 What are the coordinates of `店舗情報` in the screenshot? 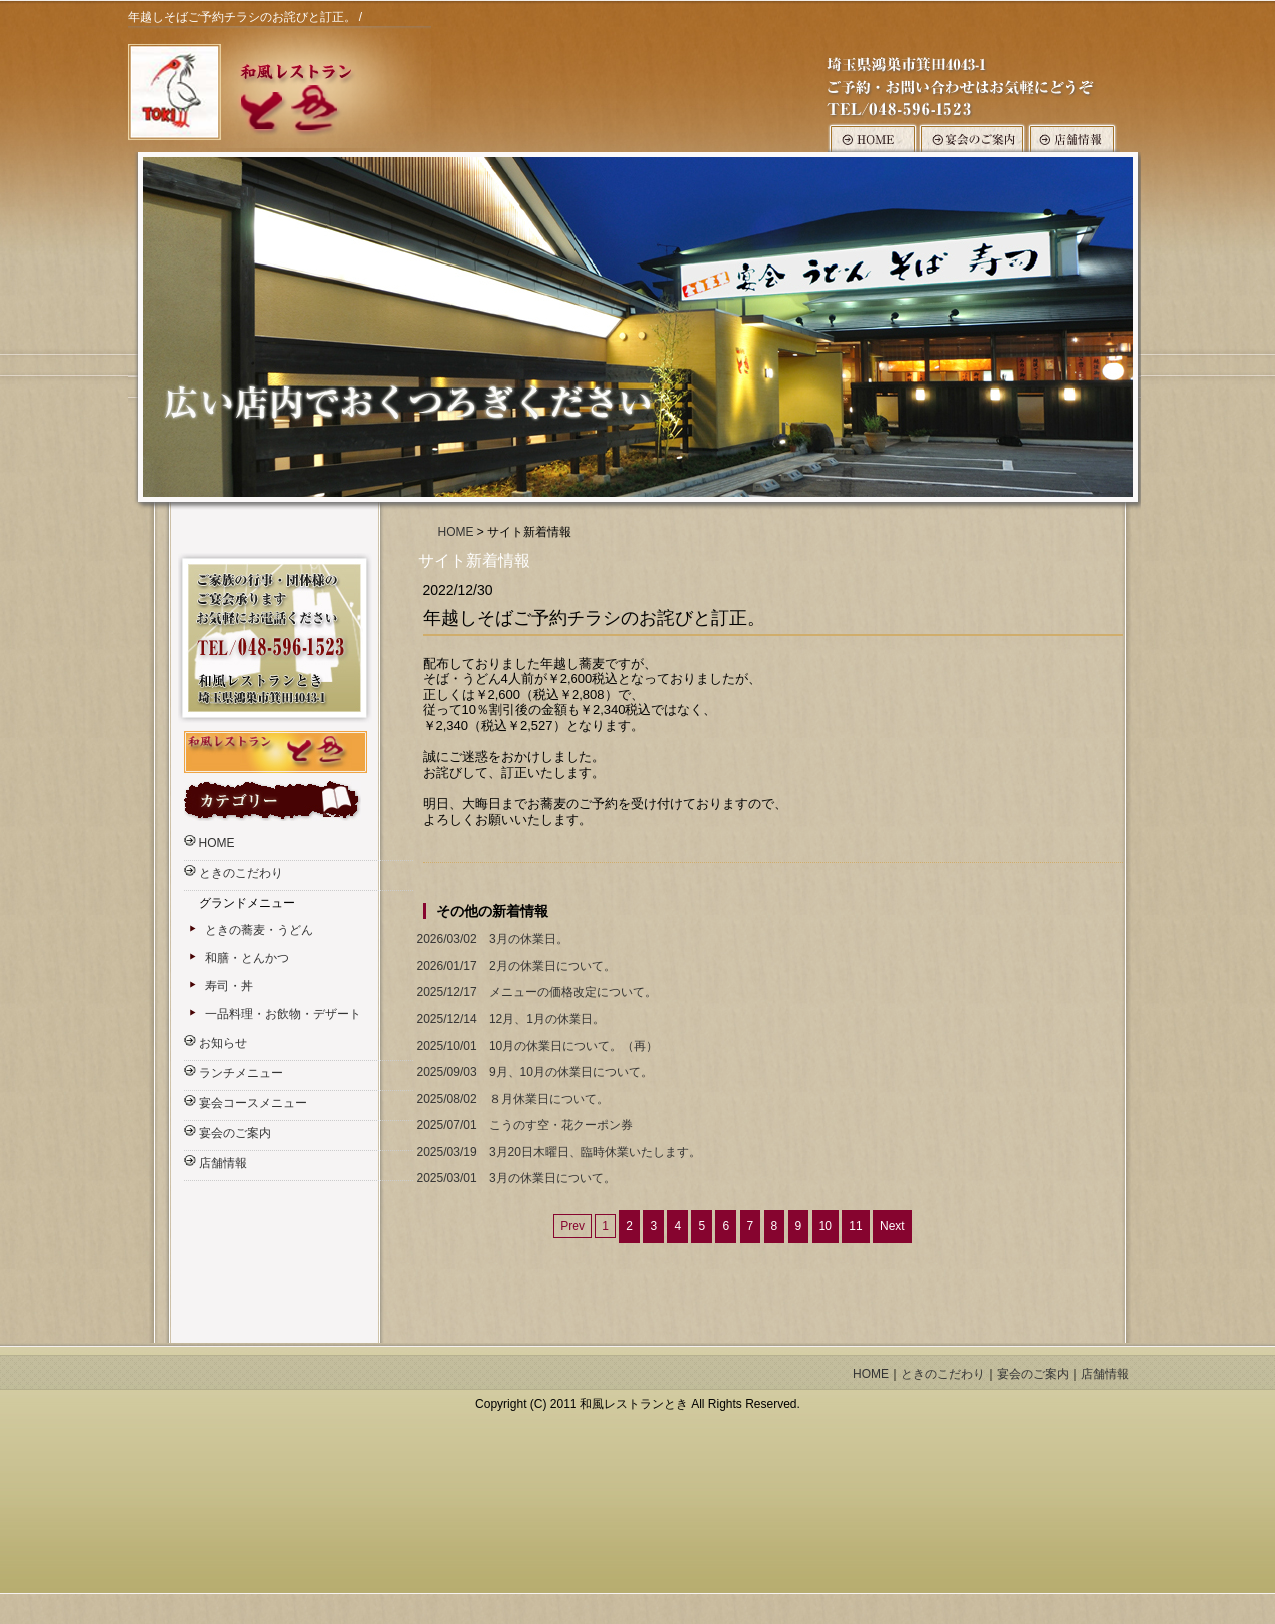 It's located at (223, 1163).